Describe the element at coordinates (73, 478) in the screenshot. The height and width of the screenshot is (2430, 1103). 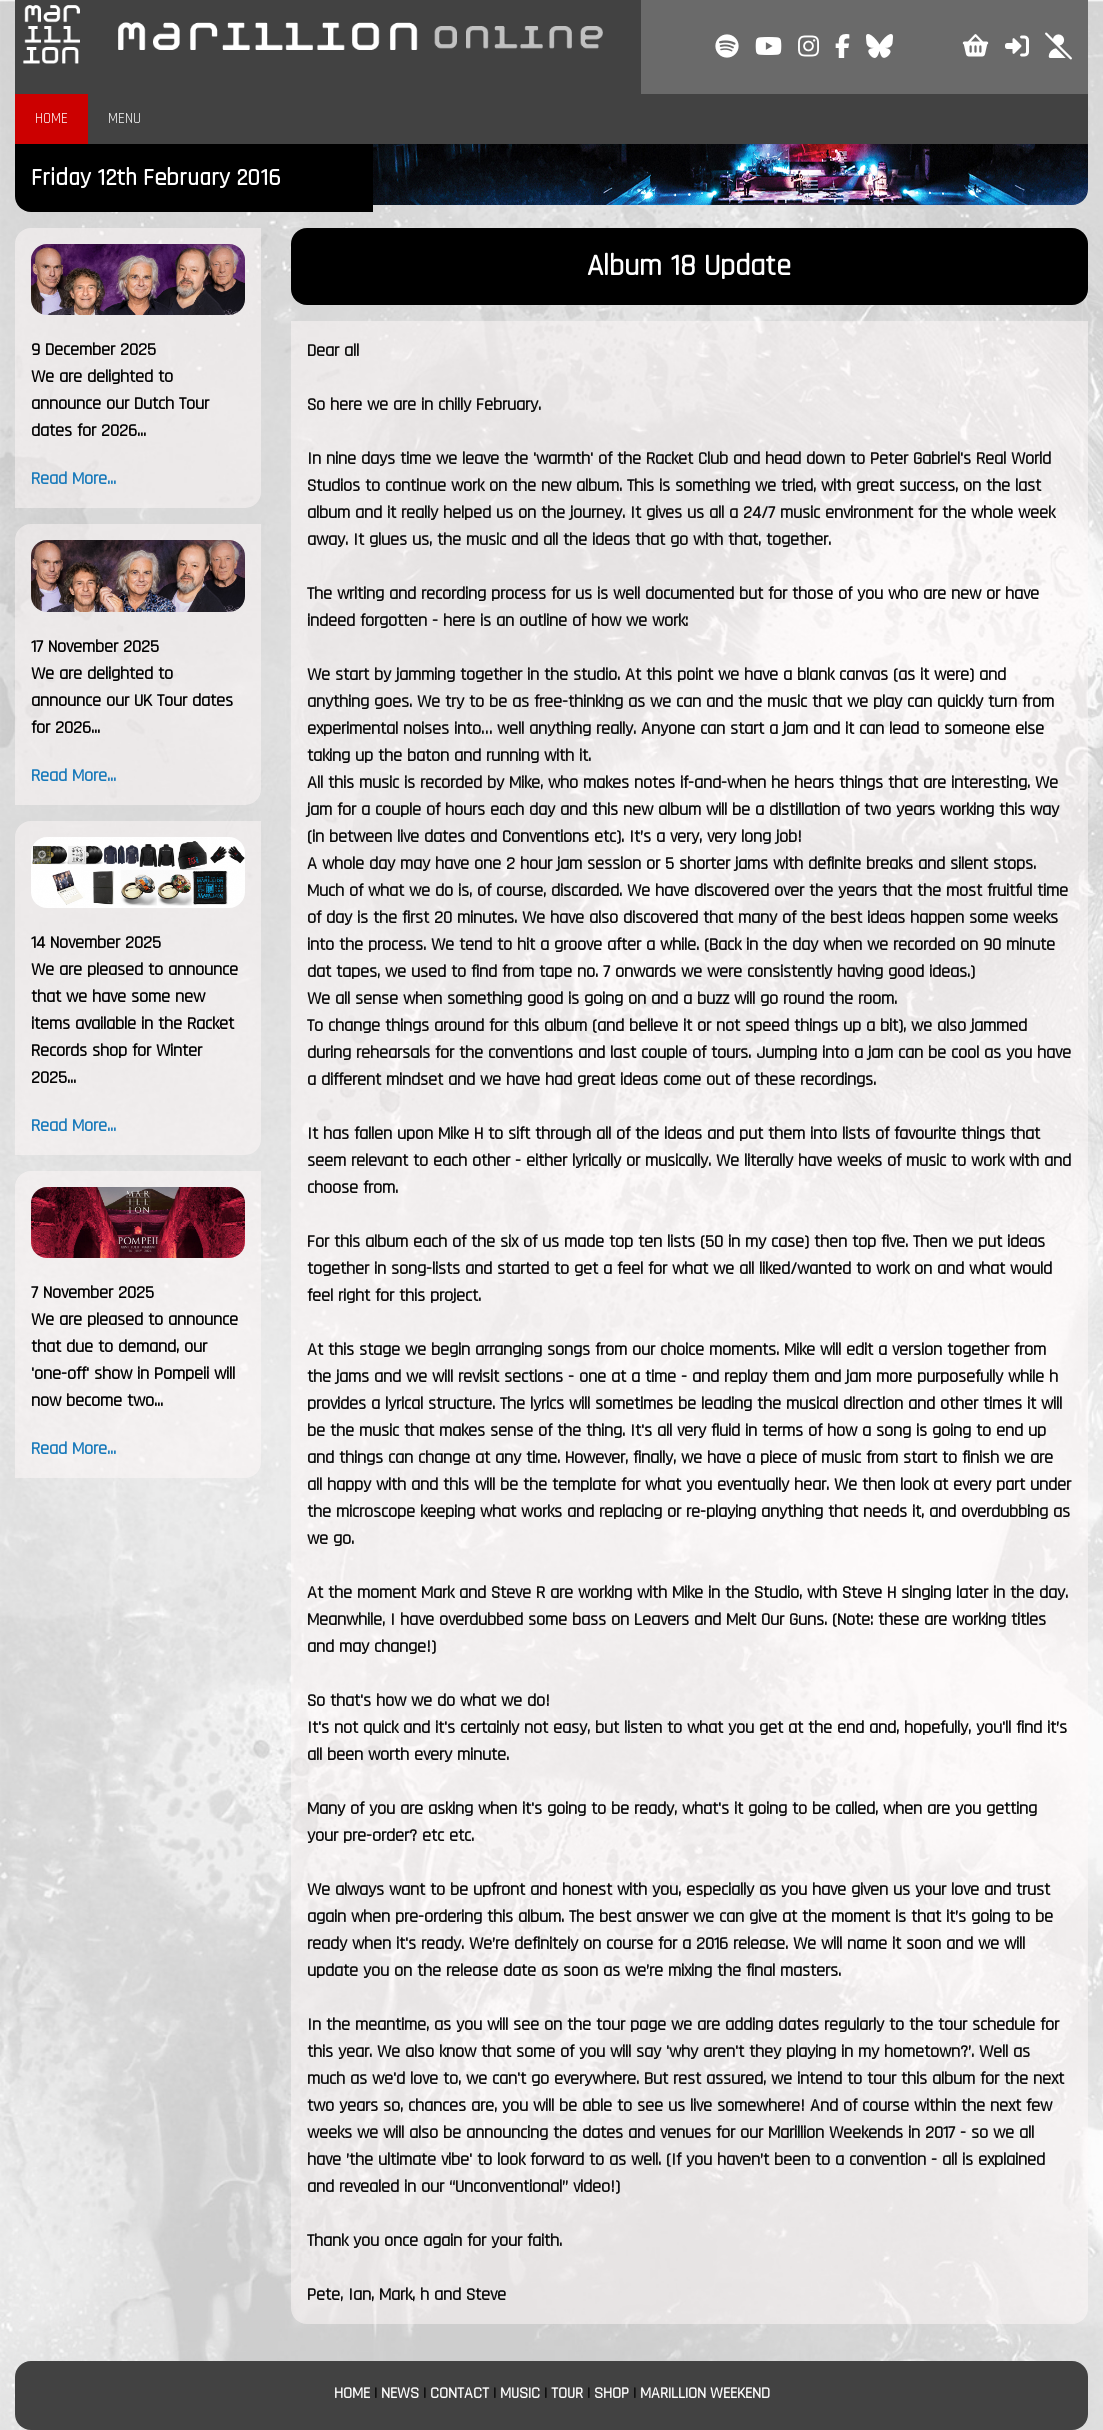
I see `Read More...` at that location.